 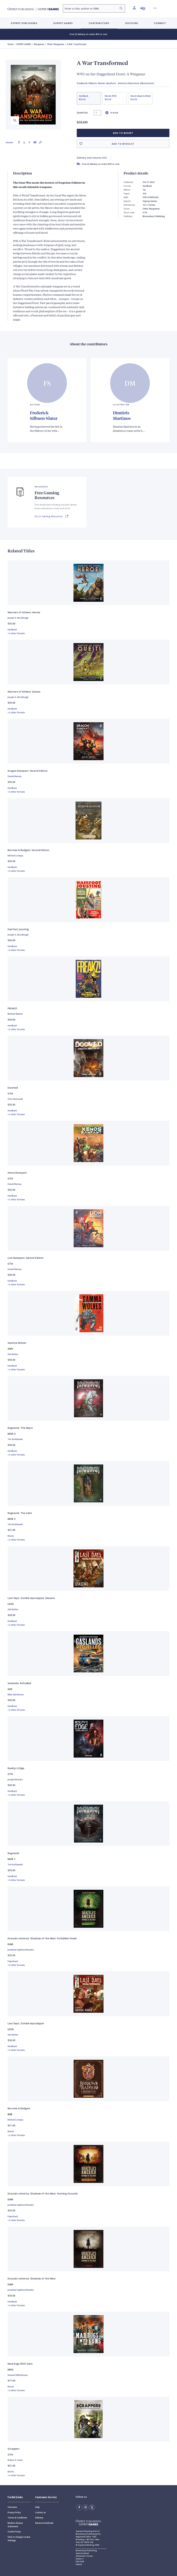 I want to click on Wargames, so click(x=39, y=44).